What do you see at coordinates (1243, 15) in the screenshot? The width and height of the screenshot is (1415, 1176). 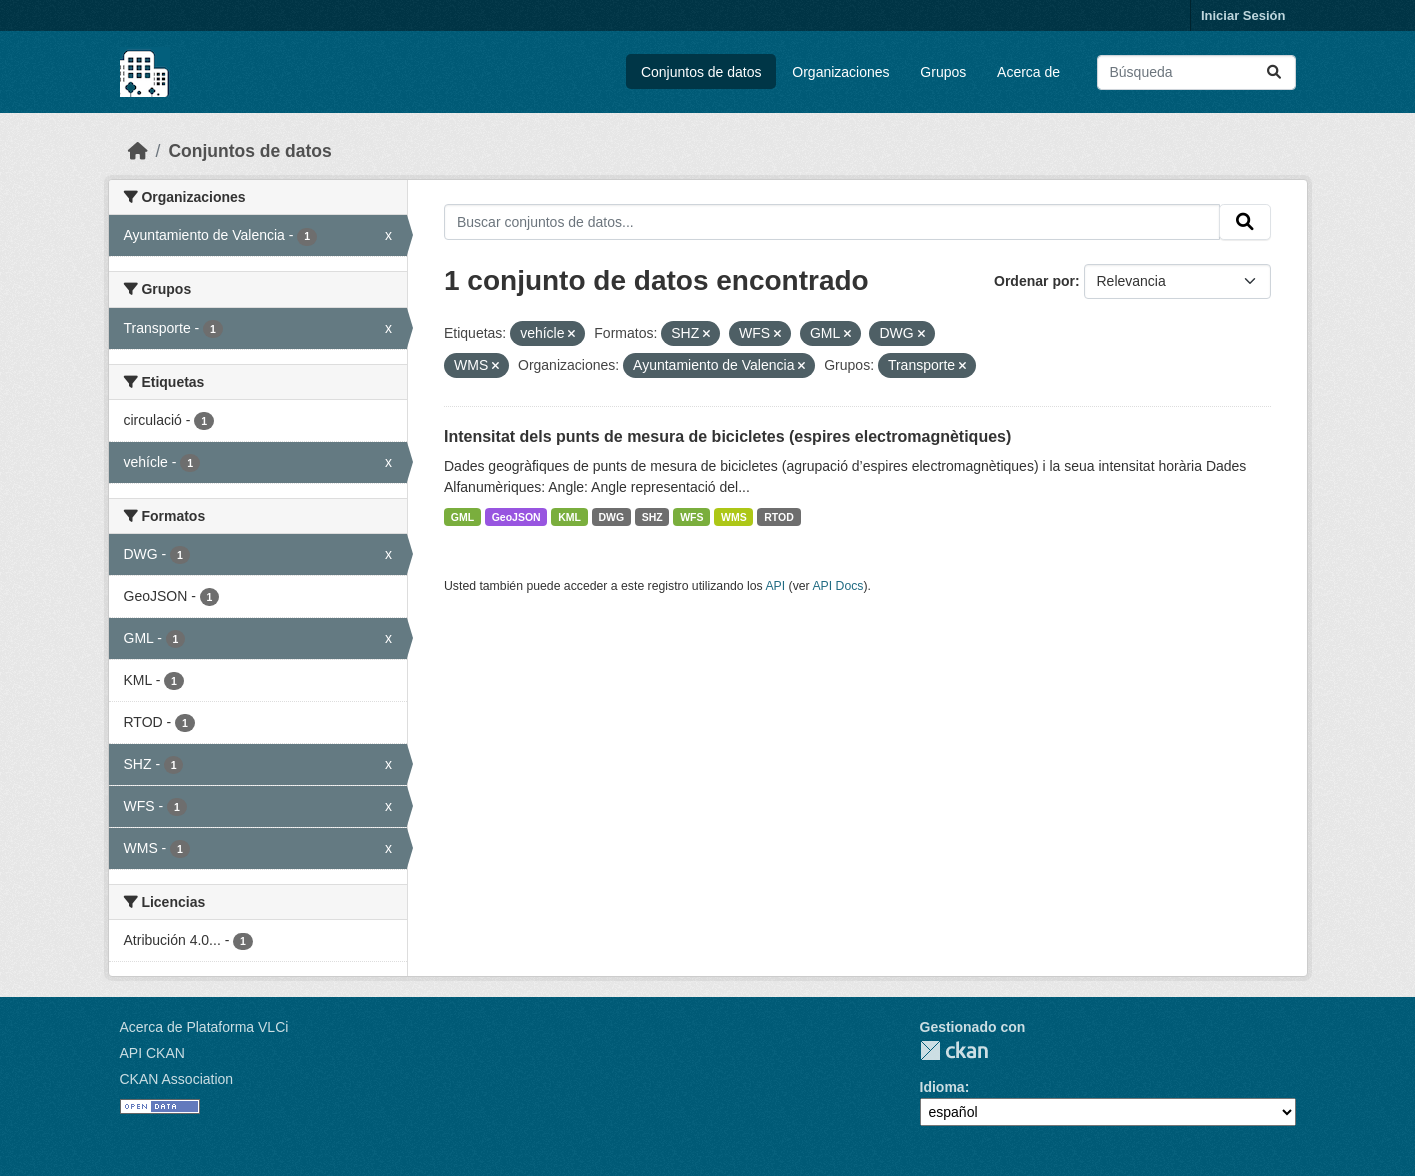 I see `Iniciar Sesión` at bounding box center [1243, 15].